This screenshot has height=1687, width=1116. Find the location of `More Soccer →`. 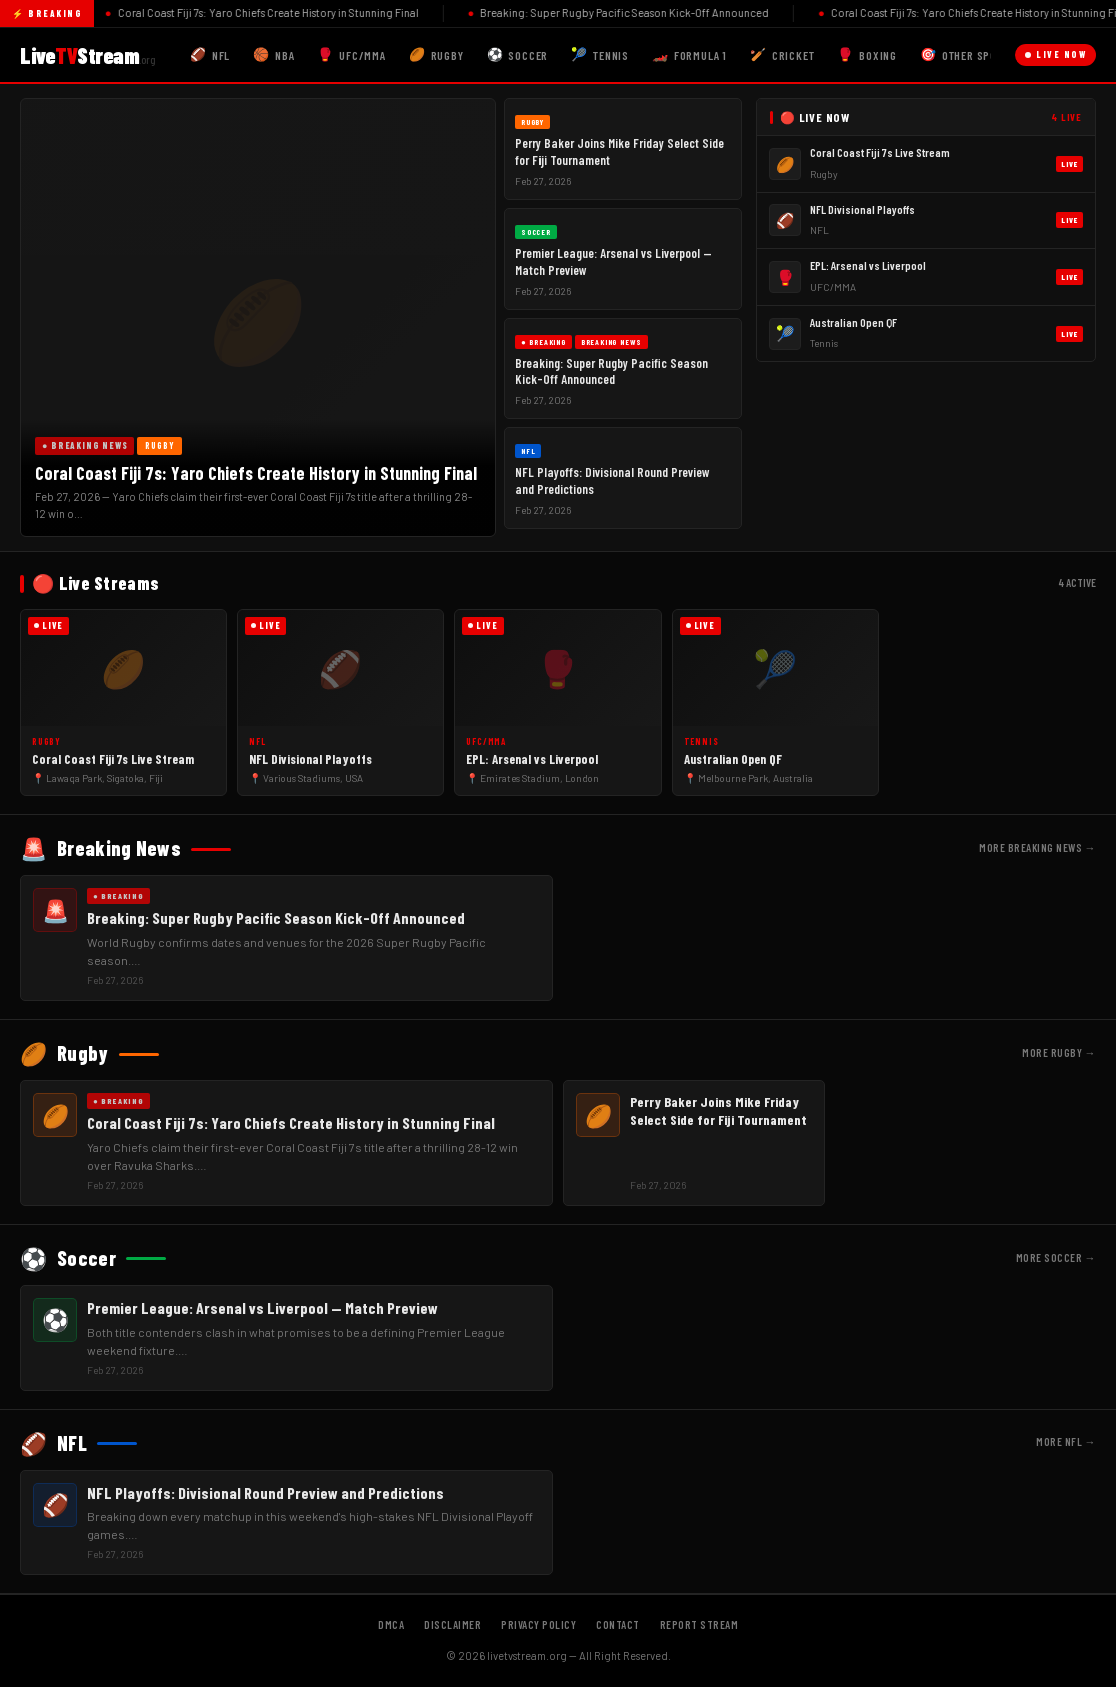

More Soccer → is located at coordinates (1056, 1257).